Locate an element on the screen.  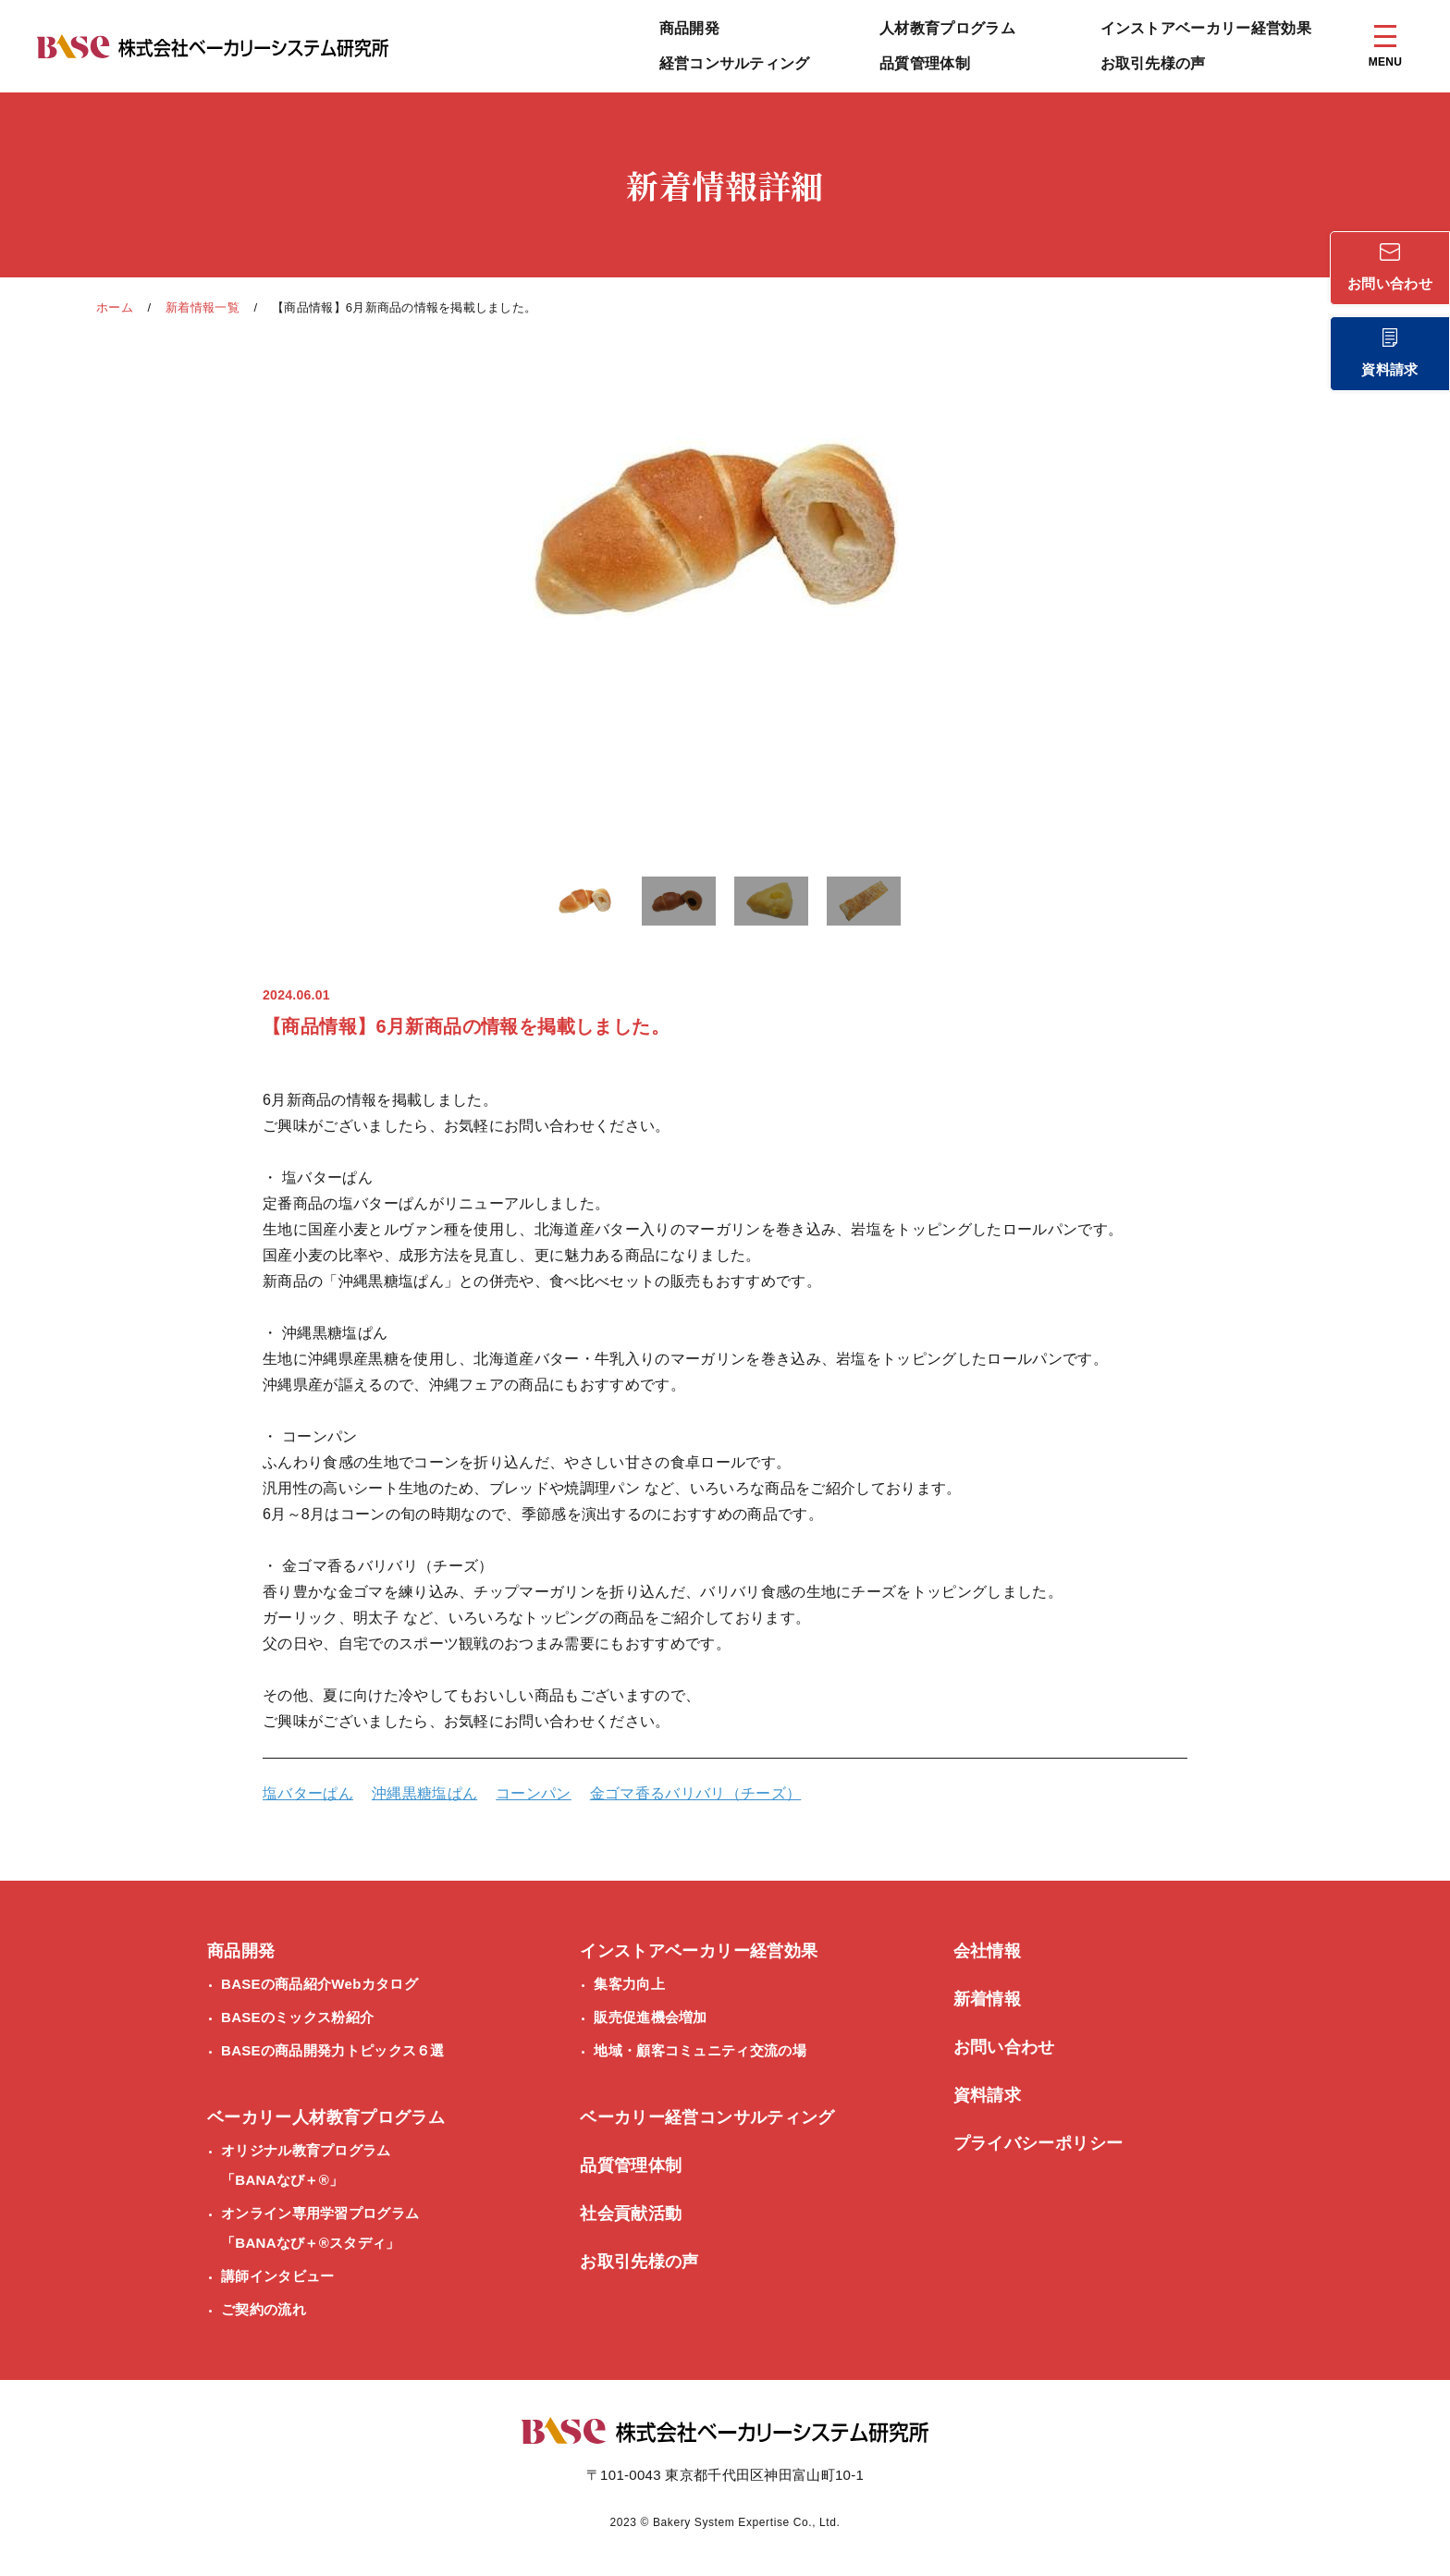
人材教育プログラム is located at coordinates (947, 28).